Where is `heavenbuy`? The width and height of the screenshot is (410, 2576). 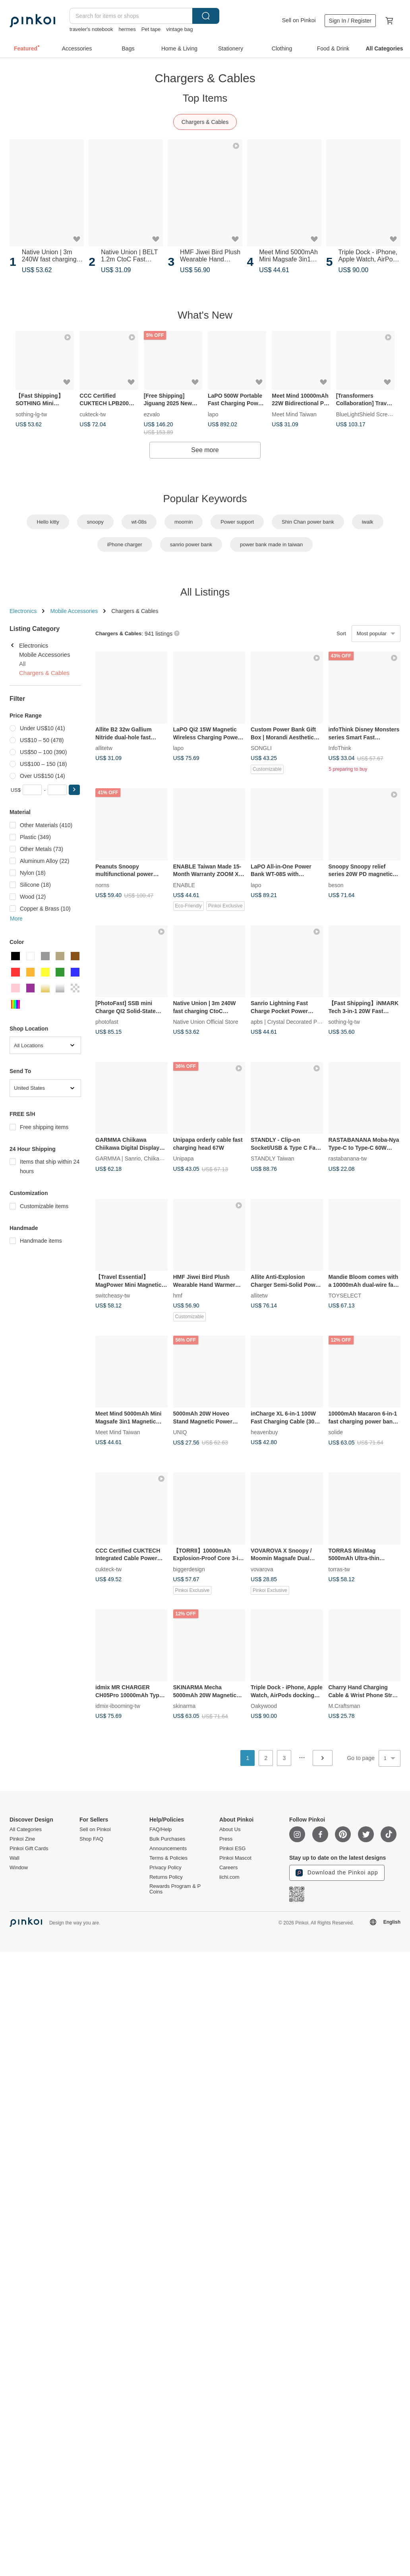
heavenbuy is located at coordinates (264, 1432).